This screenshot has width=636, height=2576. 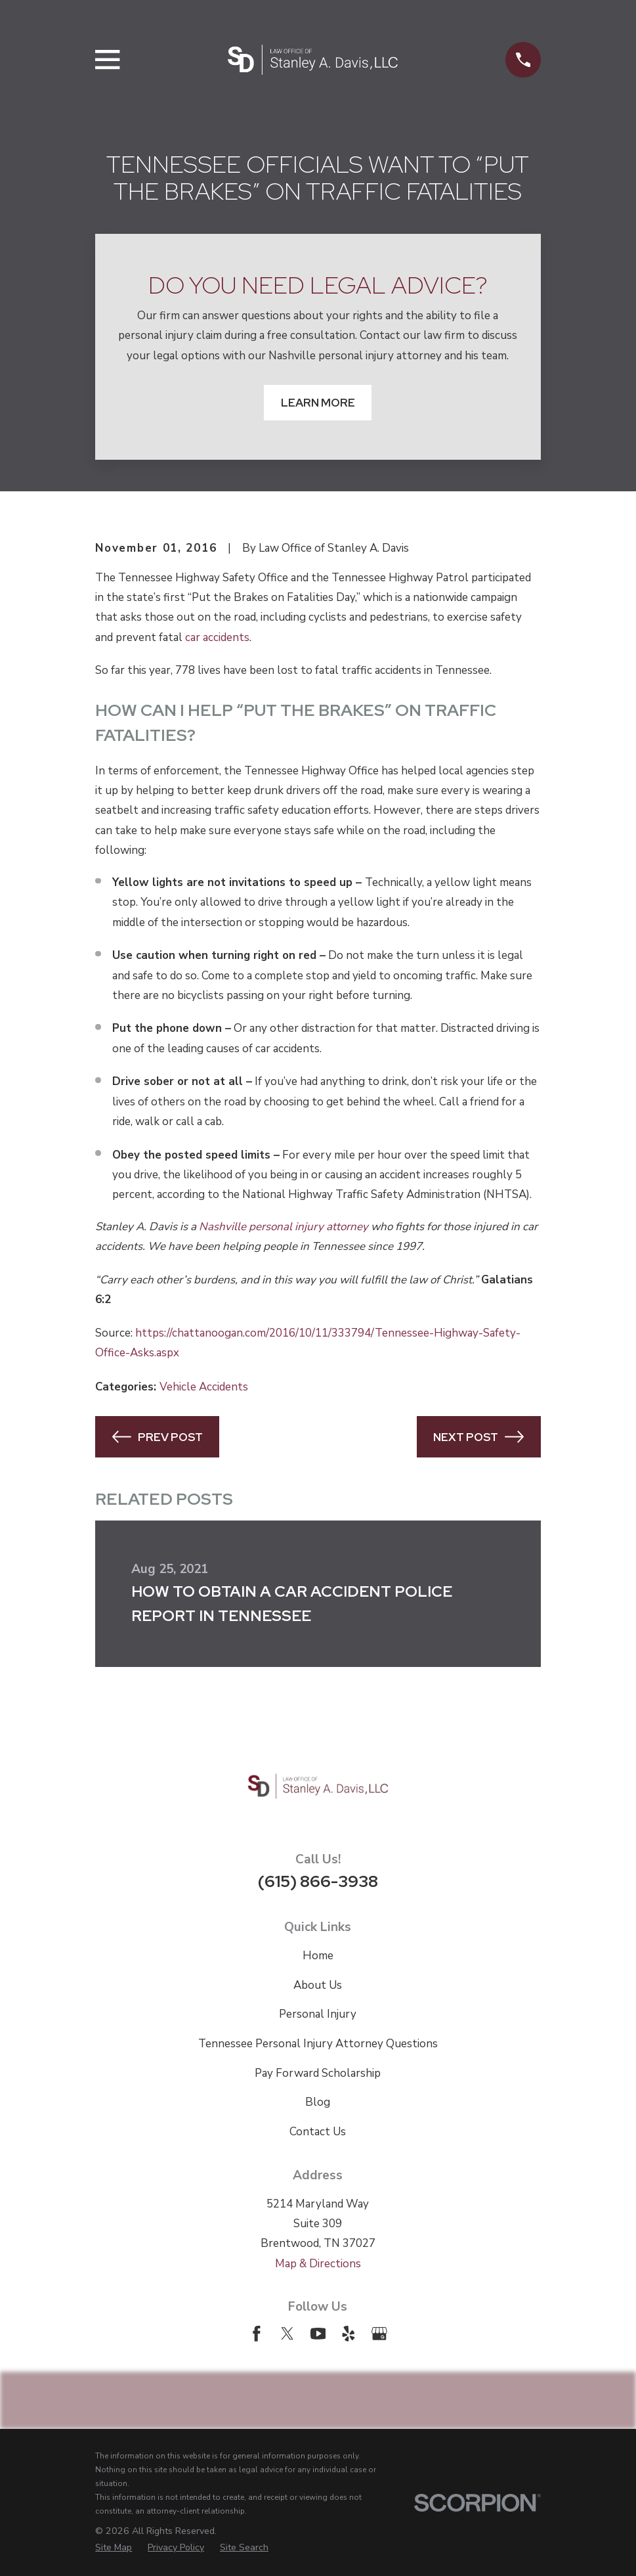 I want to click on Personal Injury, so click(x=317, y=2014).